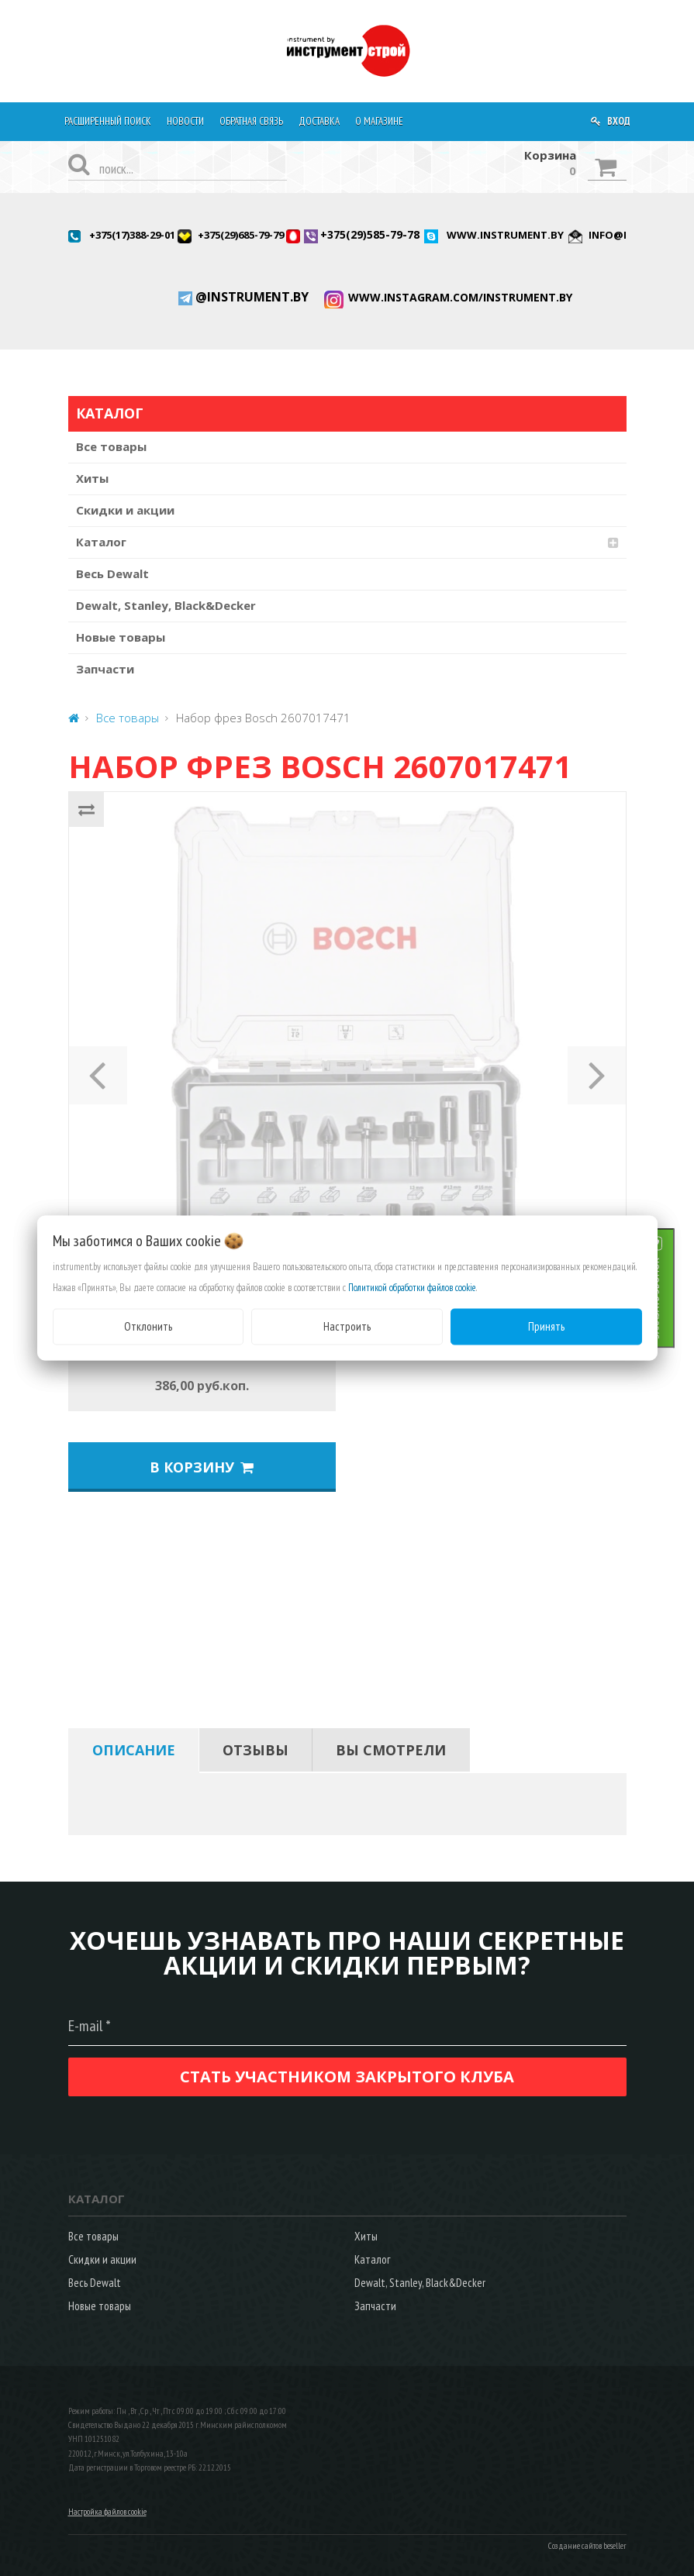 This screenshot has height=2576, width=694. What do you see at coordinates (125, 510) in the screenshot?
I see `Скидки и акции` at bounding box center [125, 510].